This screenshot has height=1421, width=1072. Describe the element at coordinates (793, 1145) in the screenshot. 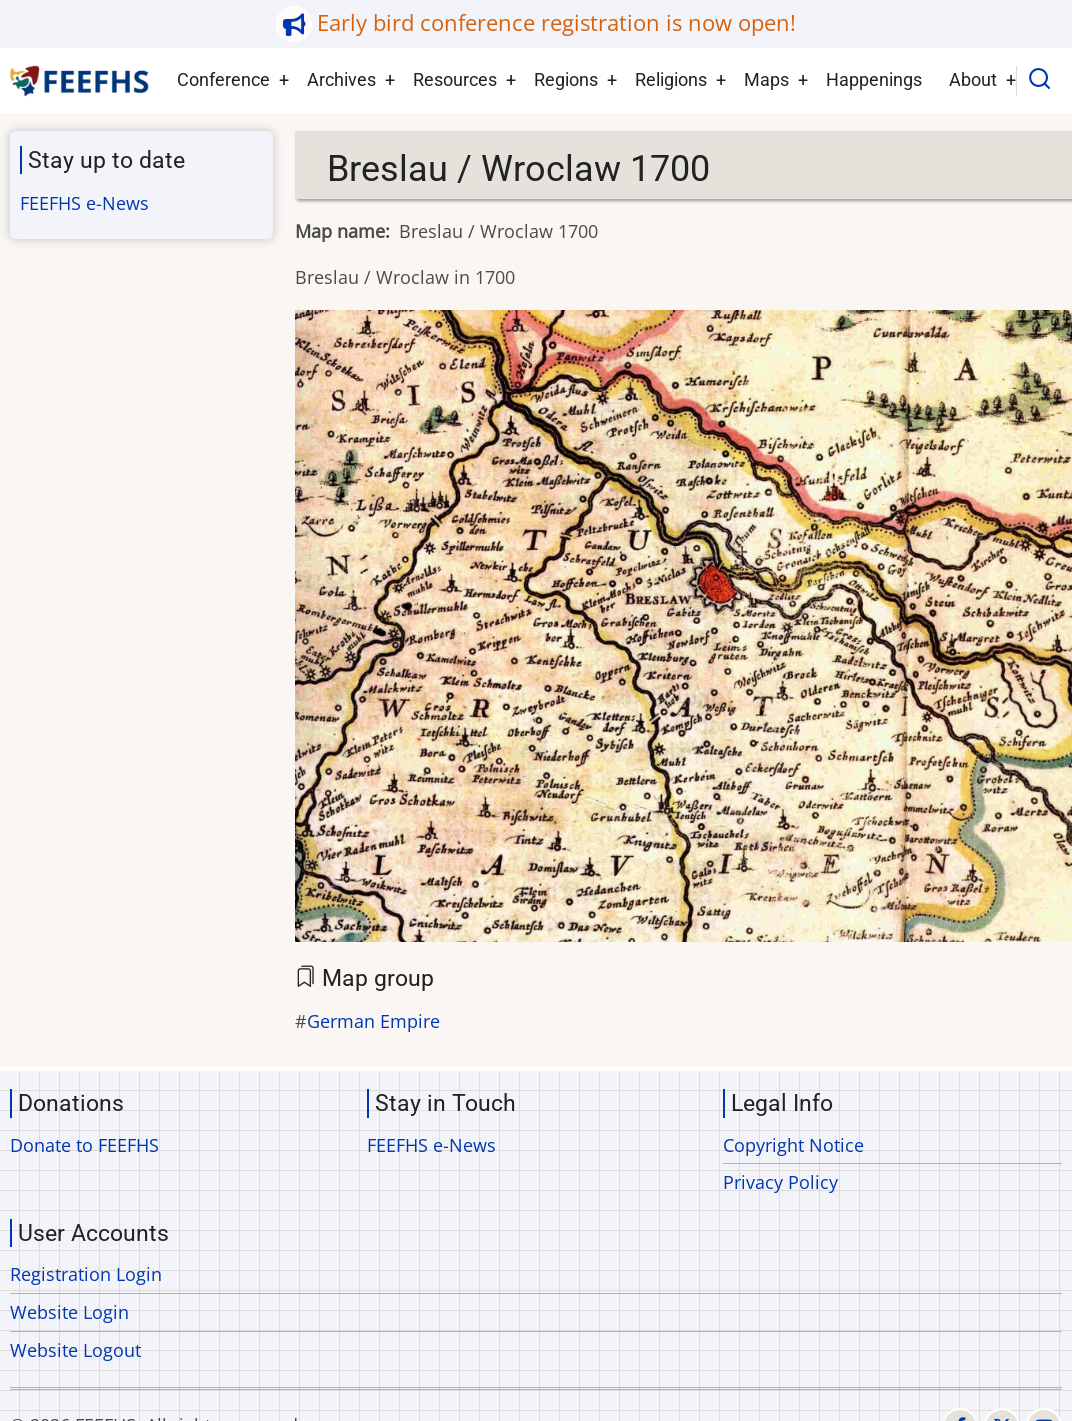

I see `Copyright Notice` at that location.